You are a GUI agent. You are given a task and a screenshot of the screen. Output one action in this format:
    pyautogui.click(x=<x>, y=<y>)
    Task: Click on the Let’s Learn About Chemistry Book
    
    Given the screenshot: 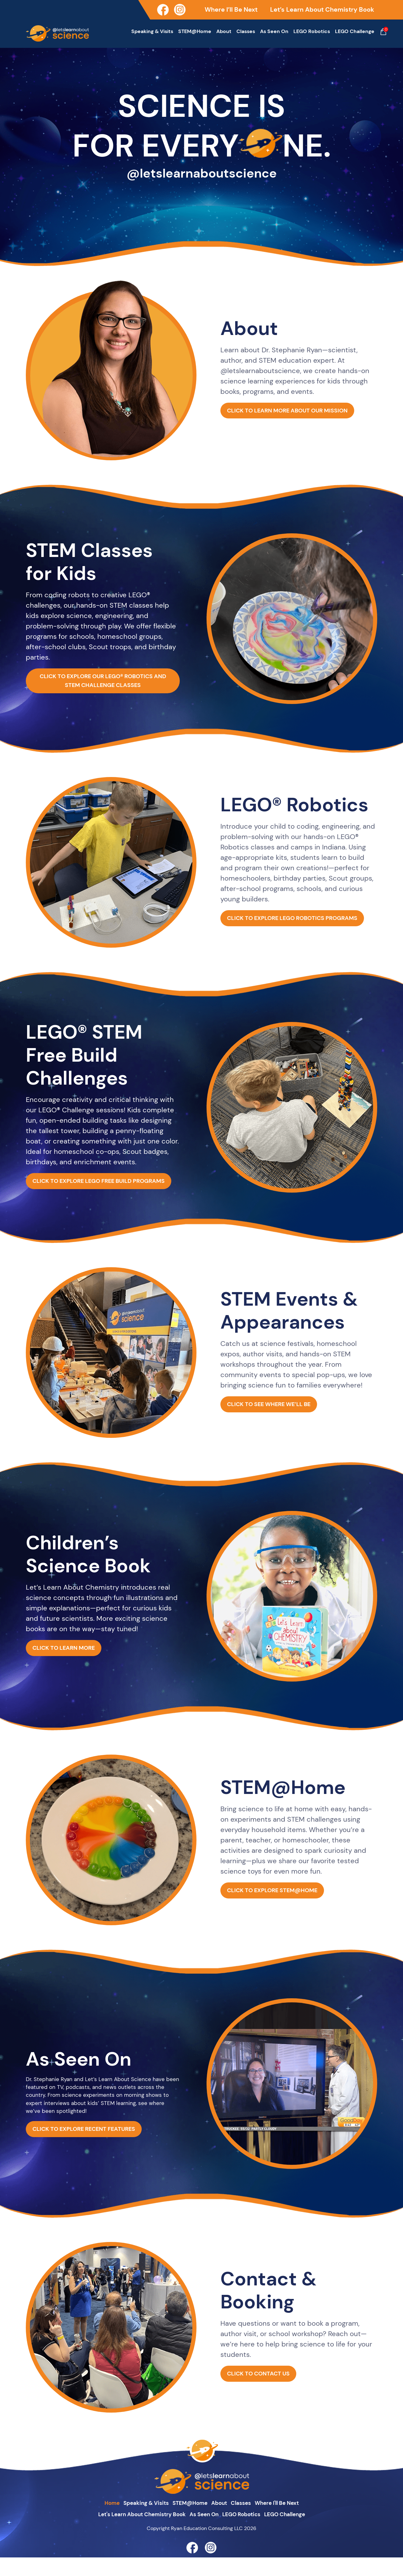 What is the action you would take?
    pyautogui.click(x=322, y=9)
    